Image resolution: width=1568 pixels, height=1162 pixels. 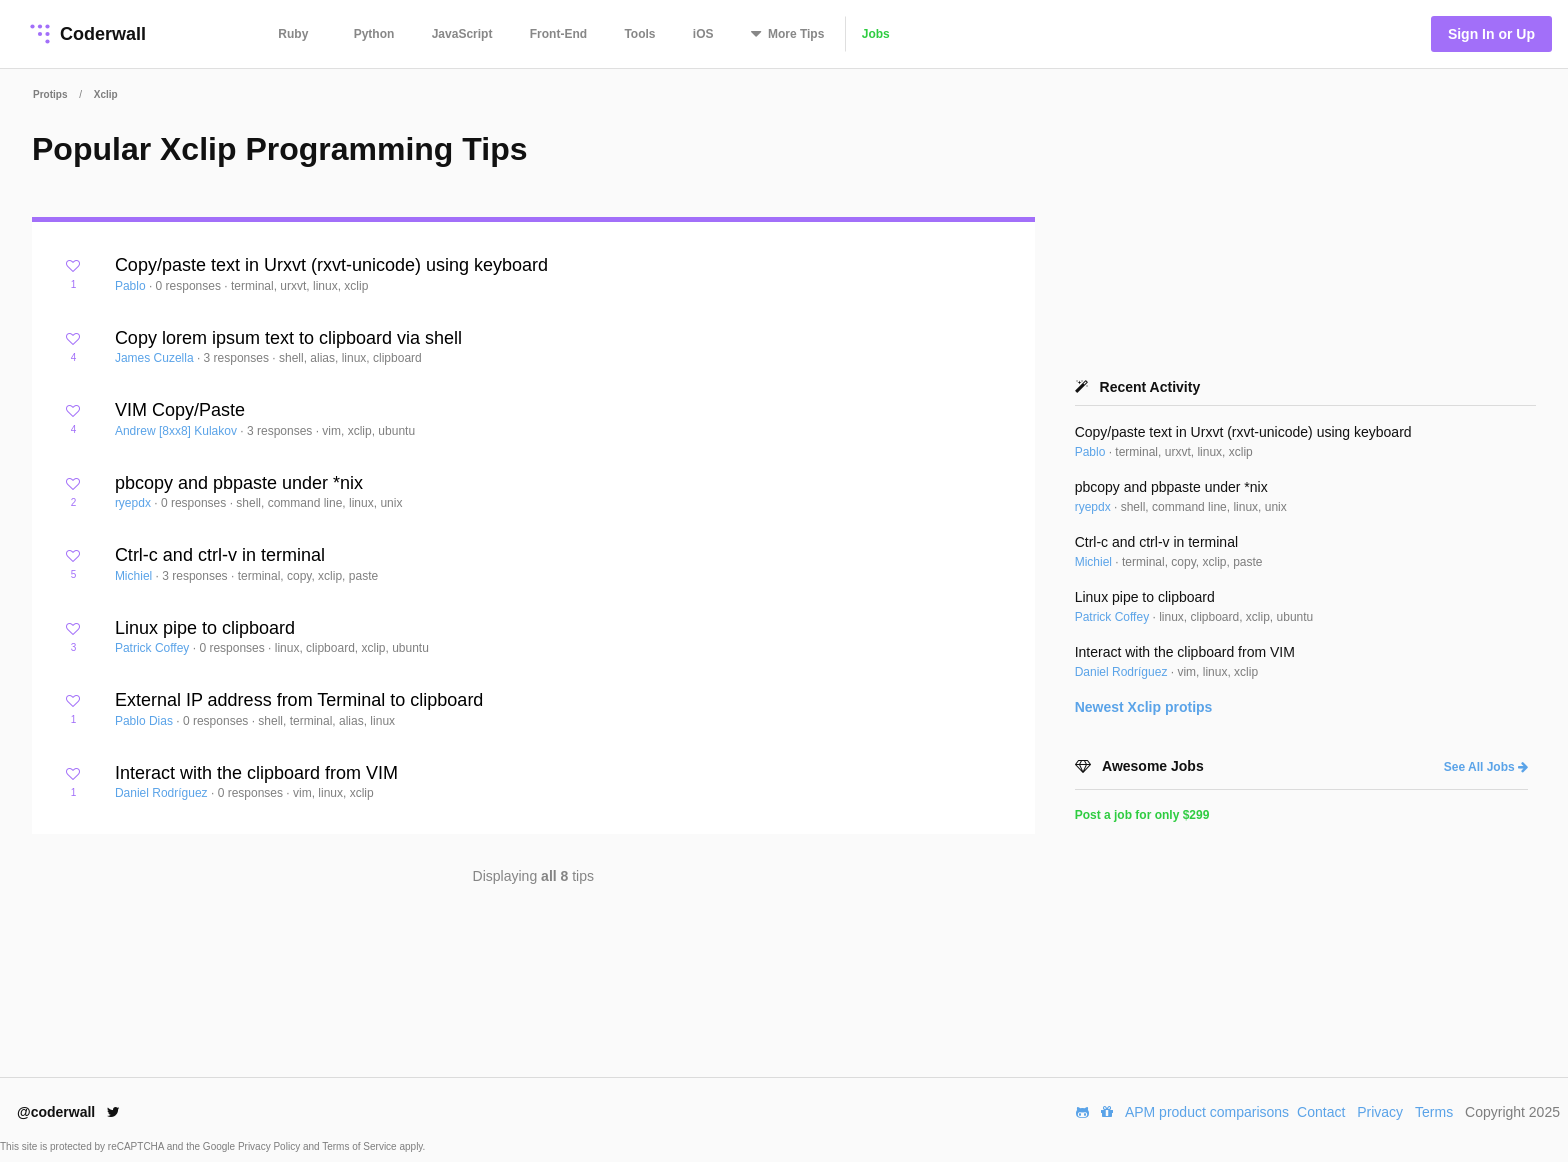 What do you see at coordinates (135, 576) in the screenshot?
I see `Michiel` at bounding box center [135, 576].